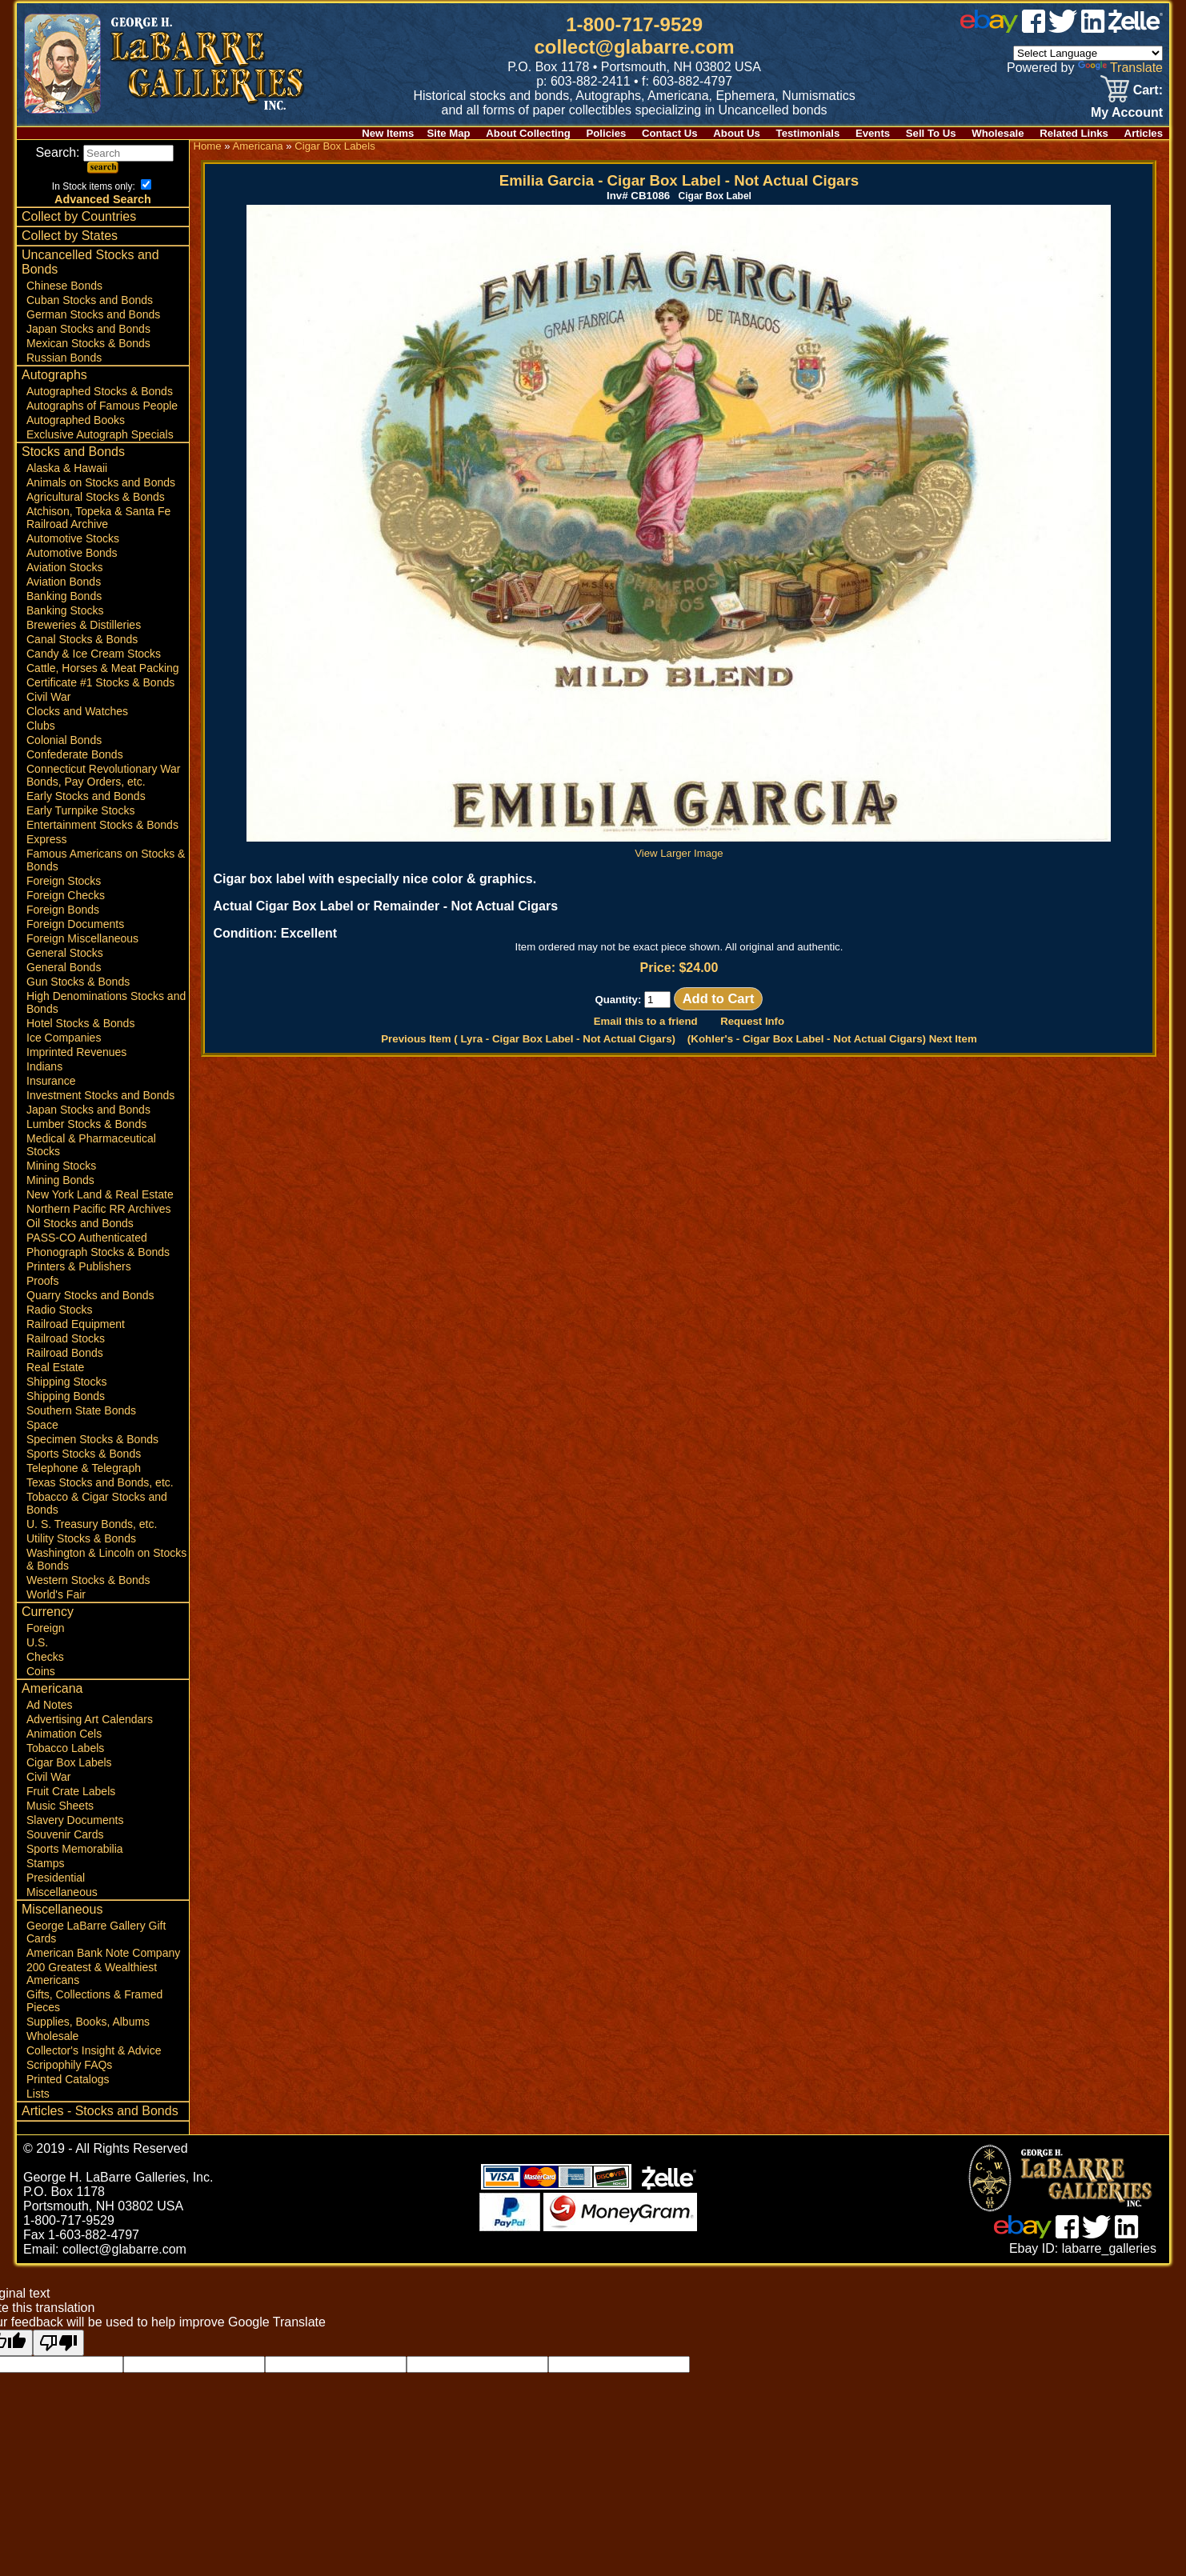  I want to click on Famous Americans on Stocks & Bonds, so click(105, 860).